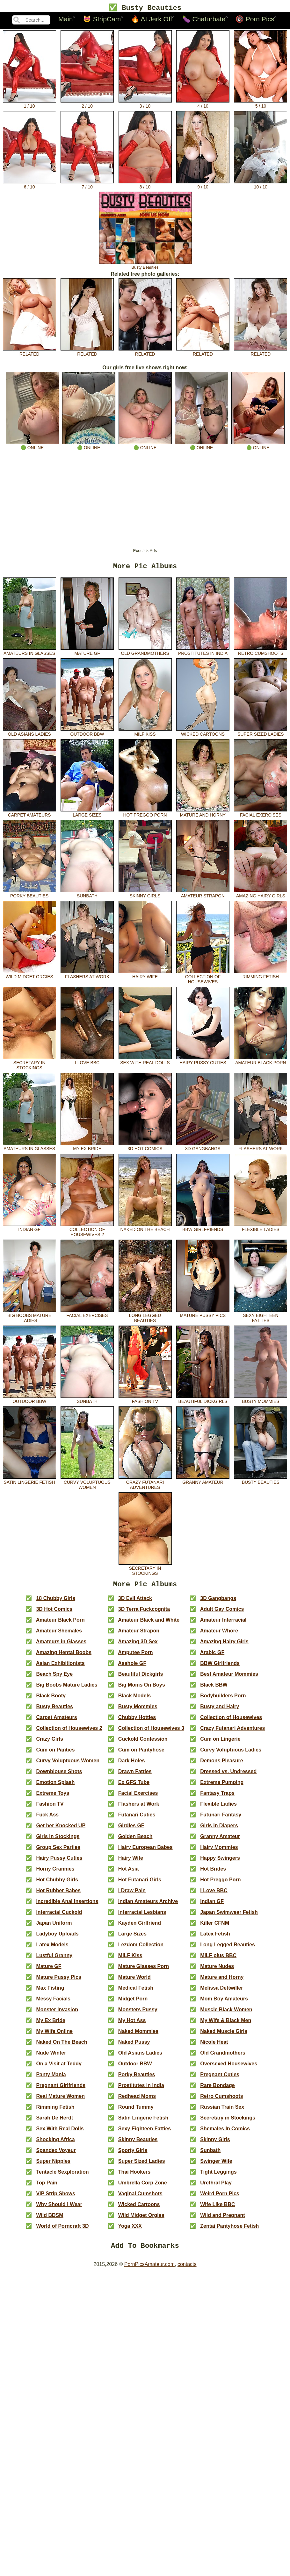 Image resolution: width=290 pixels, height=2576 pixels. What do you see at coordinates (223, 1624) in the screenshot?
I see `Amateur Interracial` at bounding box center [223, 1624].